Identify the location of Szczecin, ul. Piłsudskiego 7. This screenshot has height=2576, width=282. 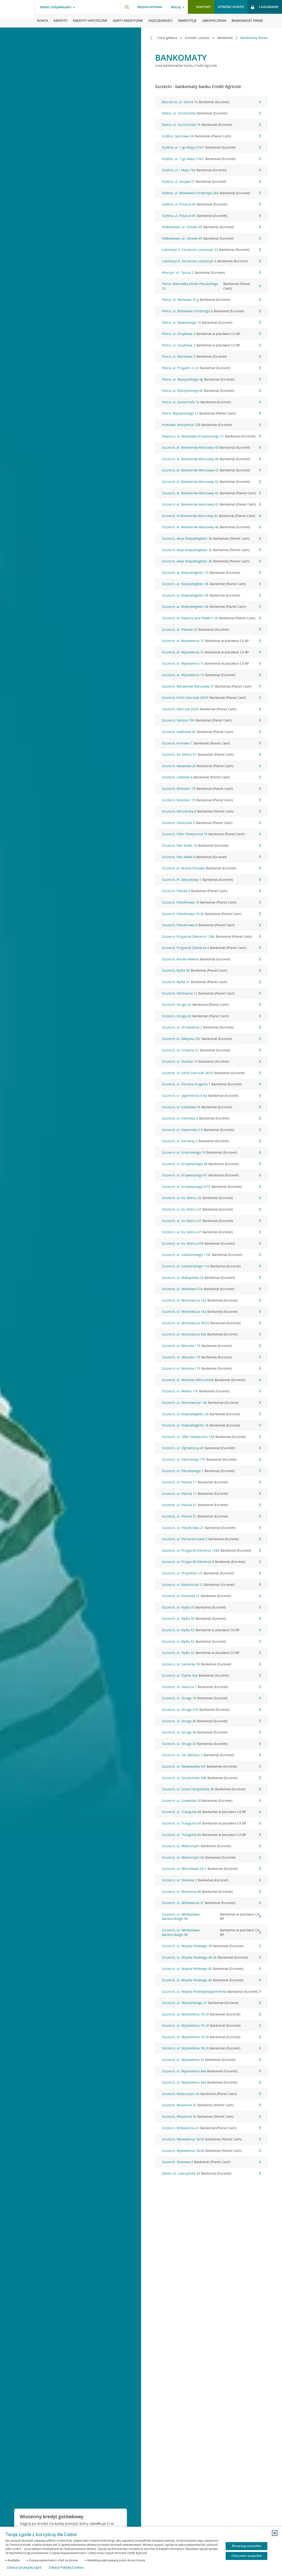
(211, 1471).